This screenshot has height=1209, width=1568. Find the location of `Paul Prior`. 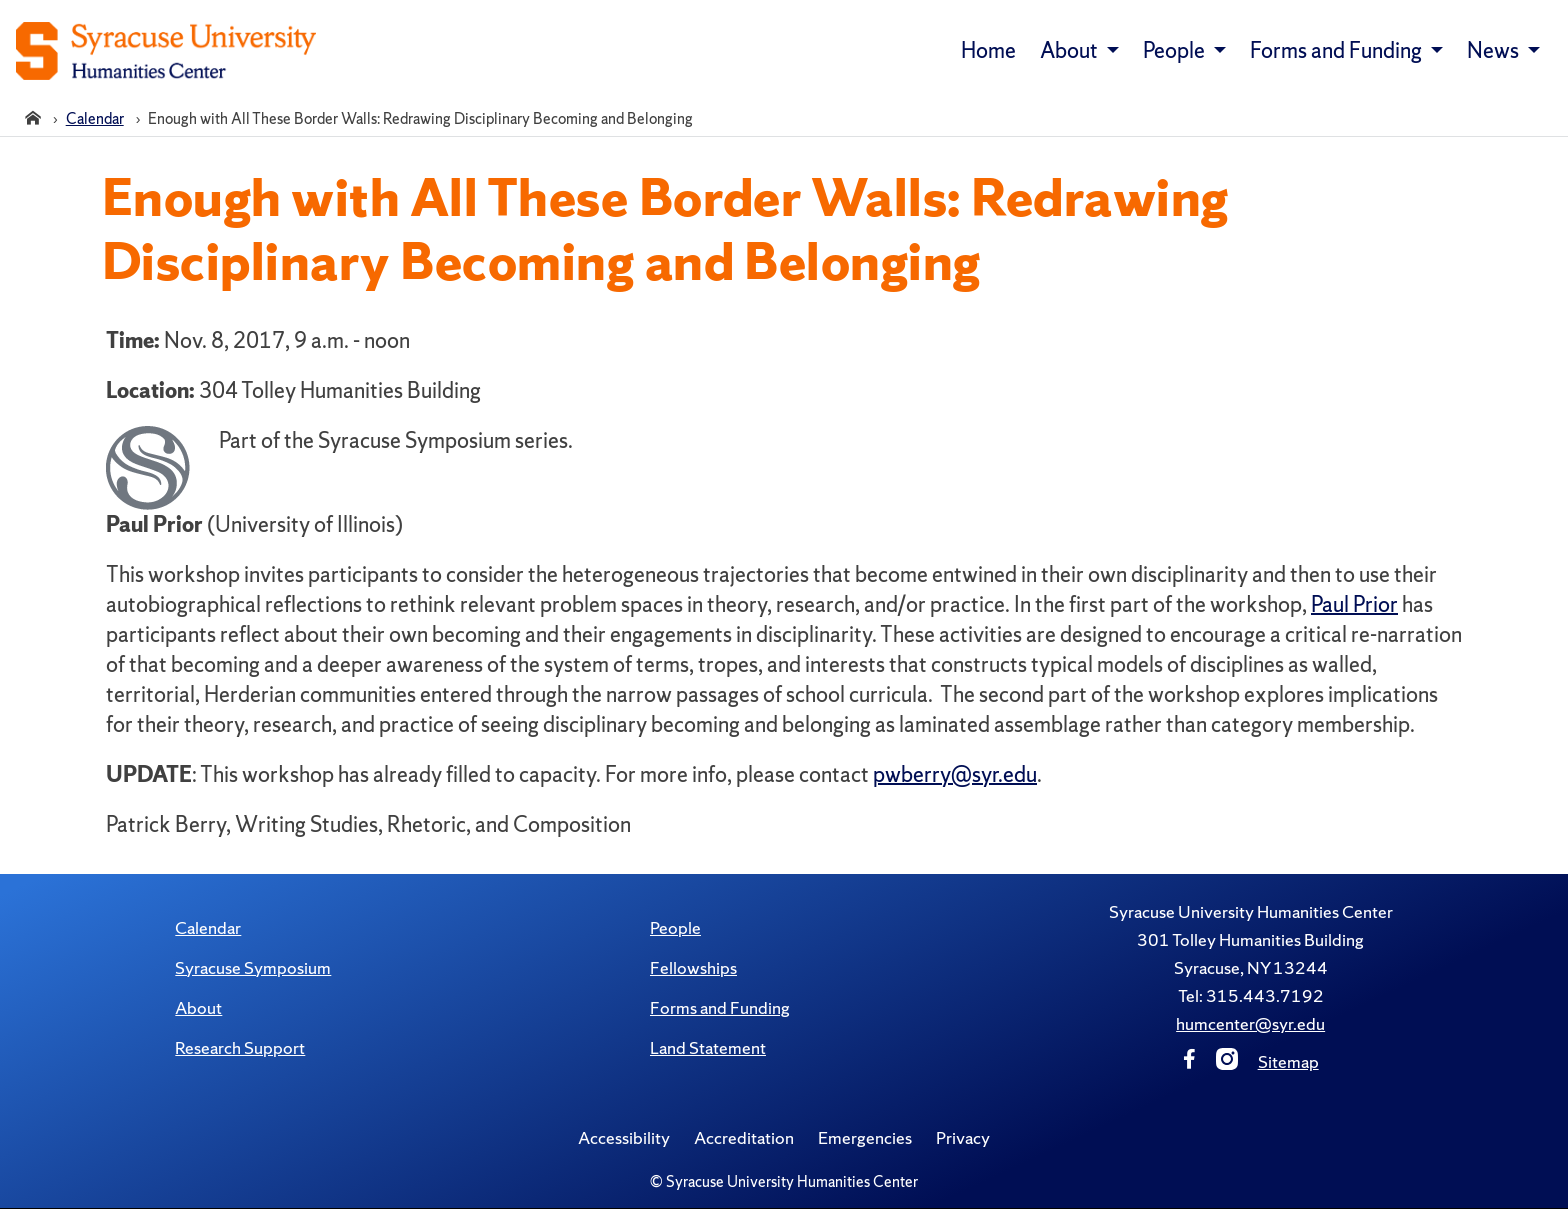

Paul Prior is located at coordinates (1354, 604).